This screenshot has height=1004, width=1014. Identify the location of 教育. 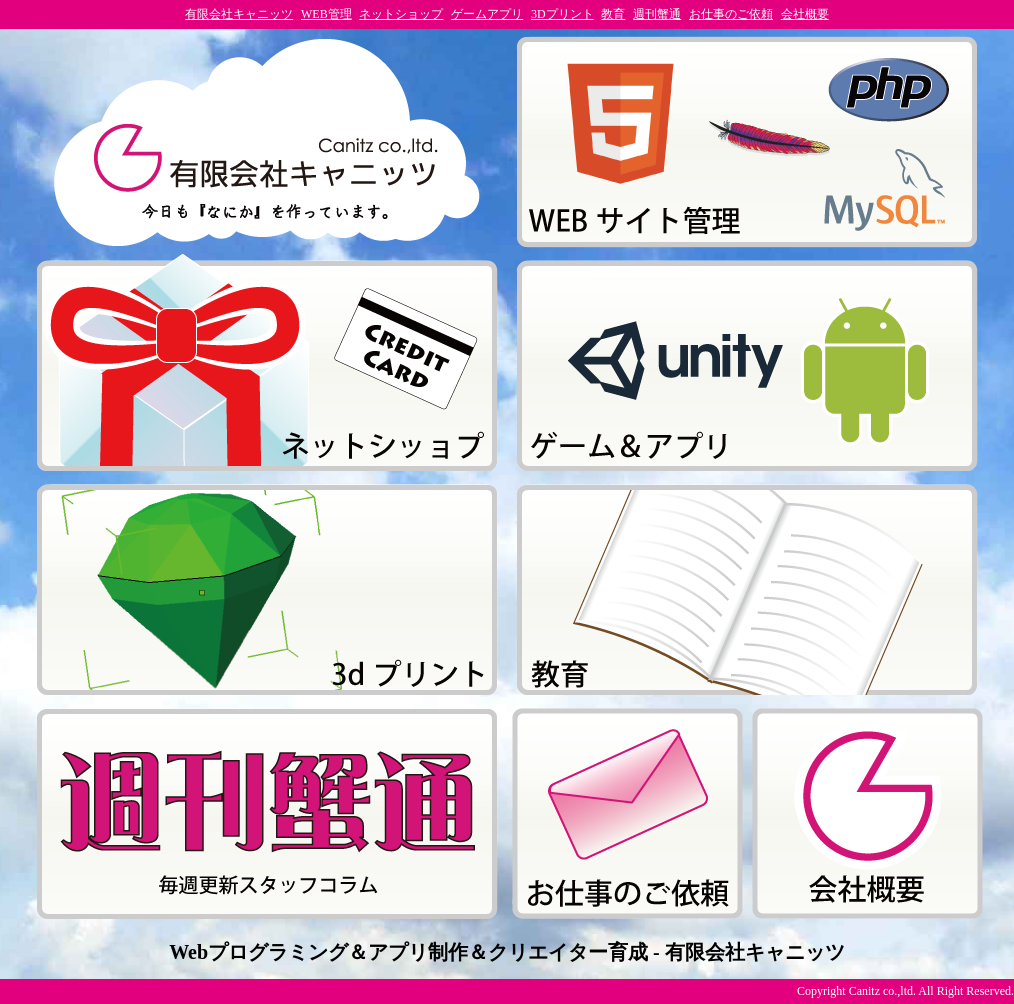
(613, 14).